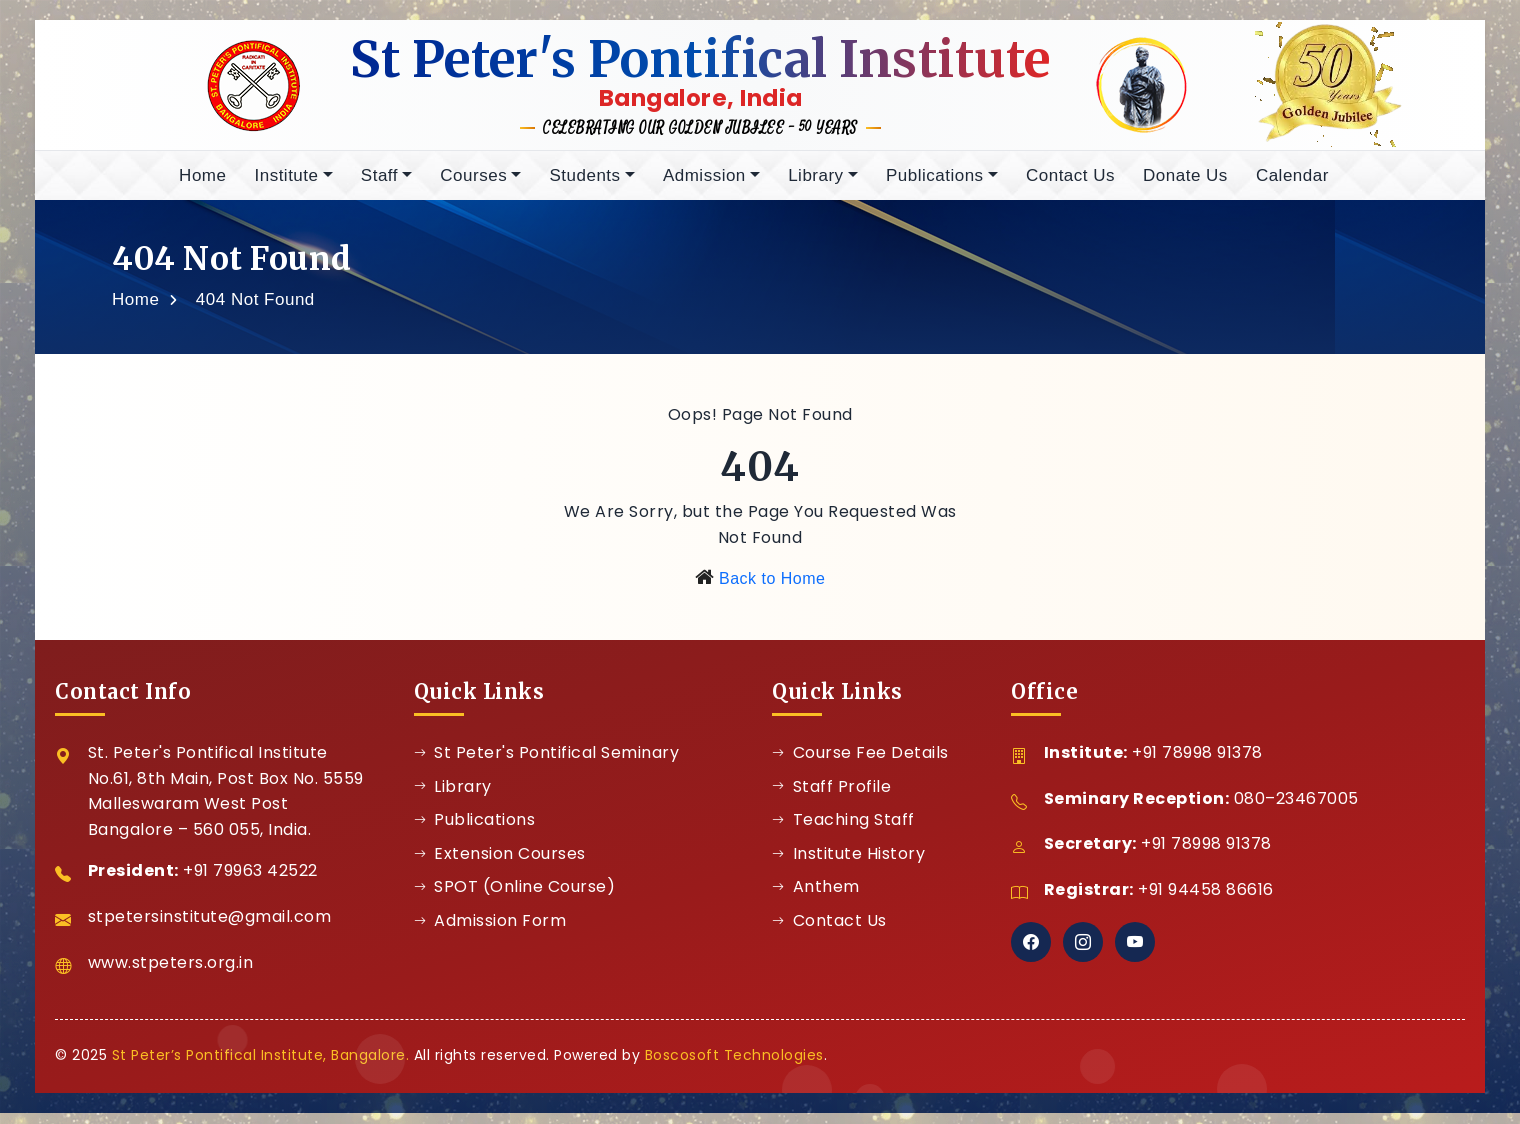 The width and height of the screenshot is (1520, 1124). What do you see at coordinates (1070, 186) in the screenshot?
I see `Contact Us` at bounding box center [1070, 186].